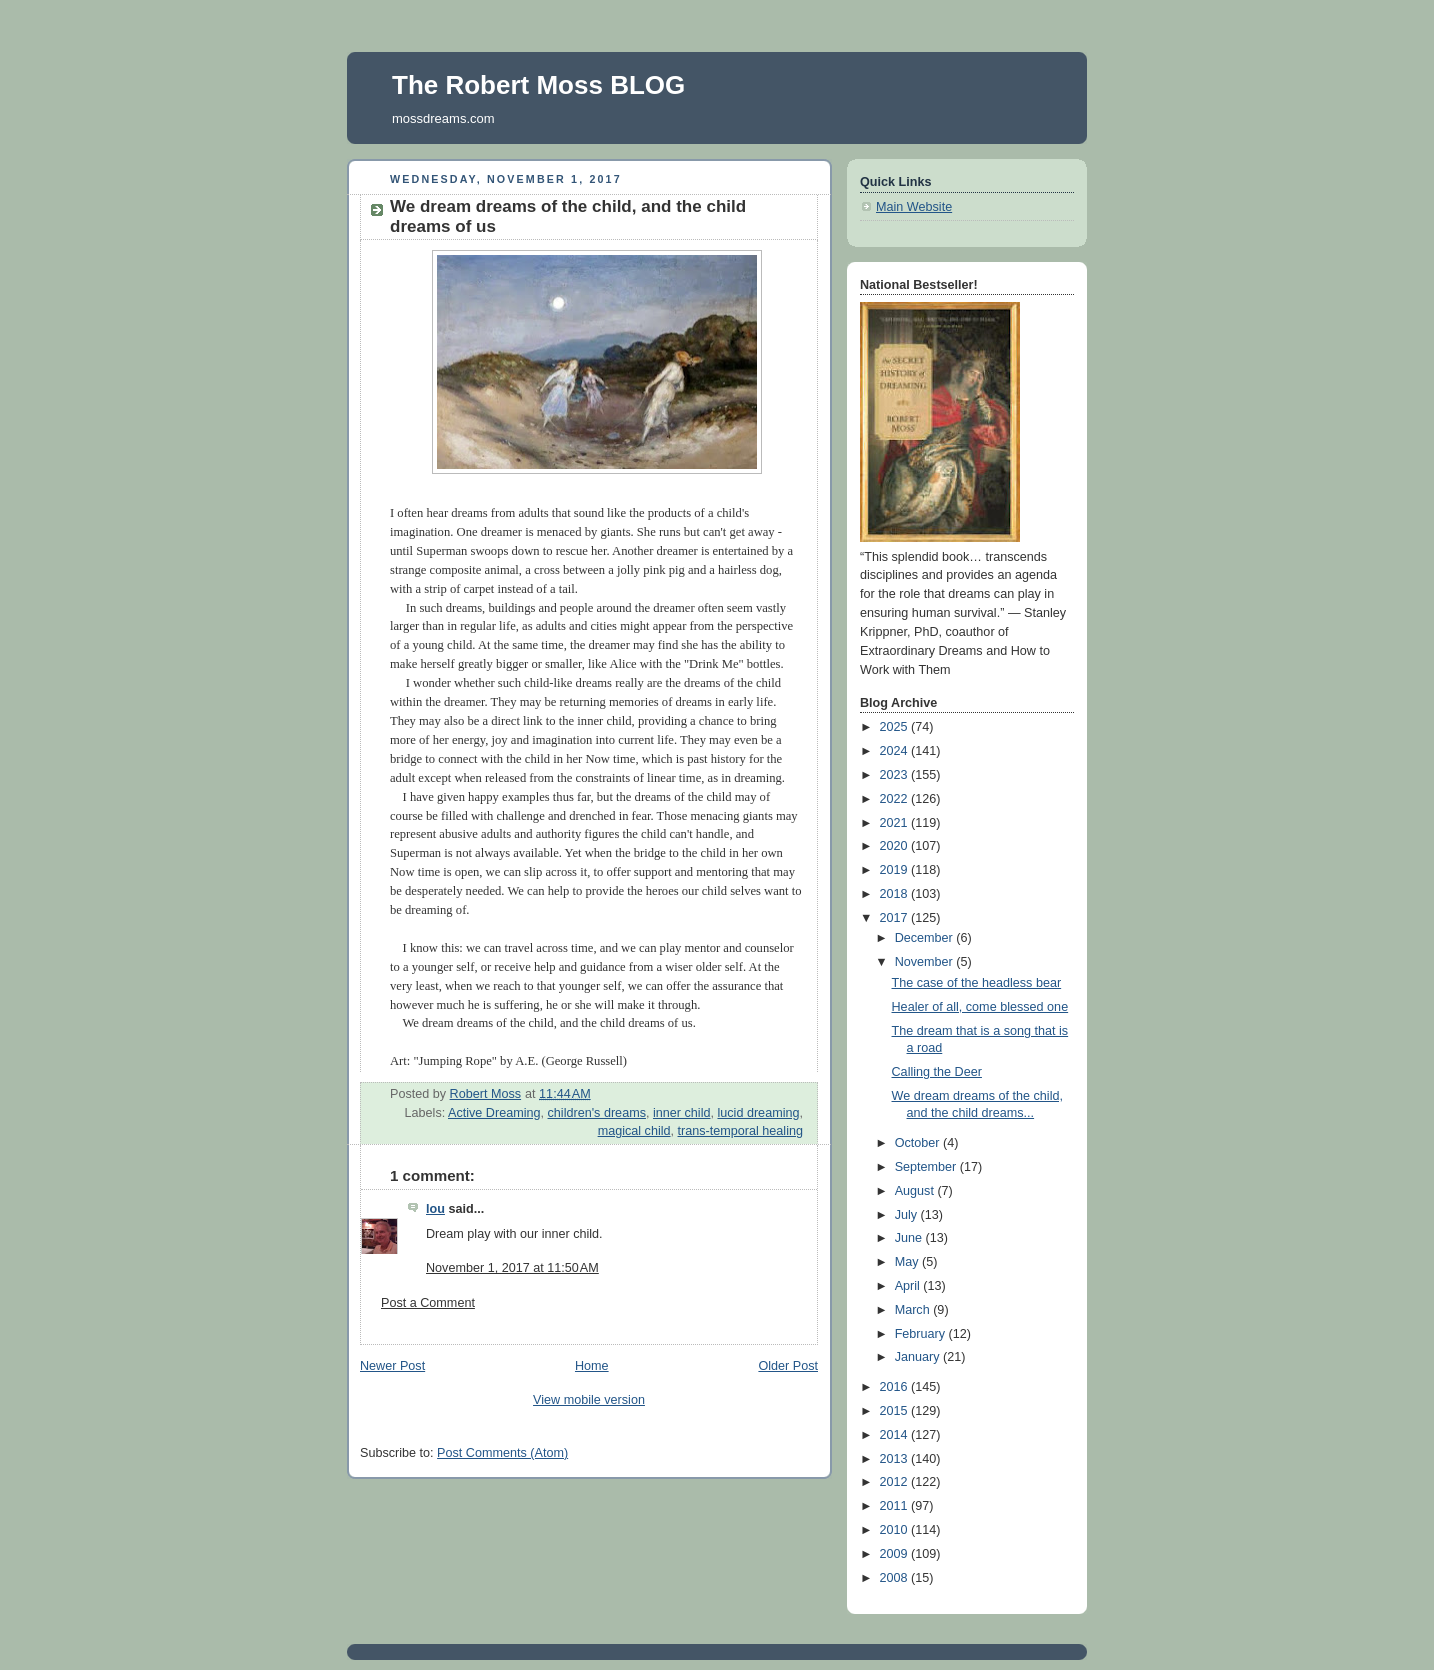 The width and height of the screenshot is (1434, 1670). I want to click on 2011, so click(896, 1506).